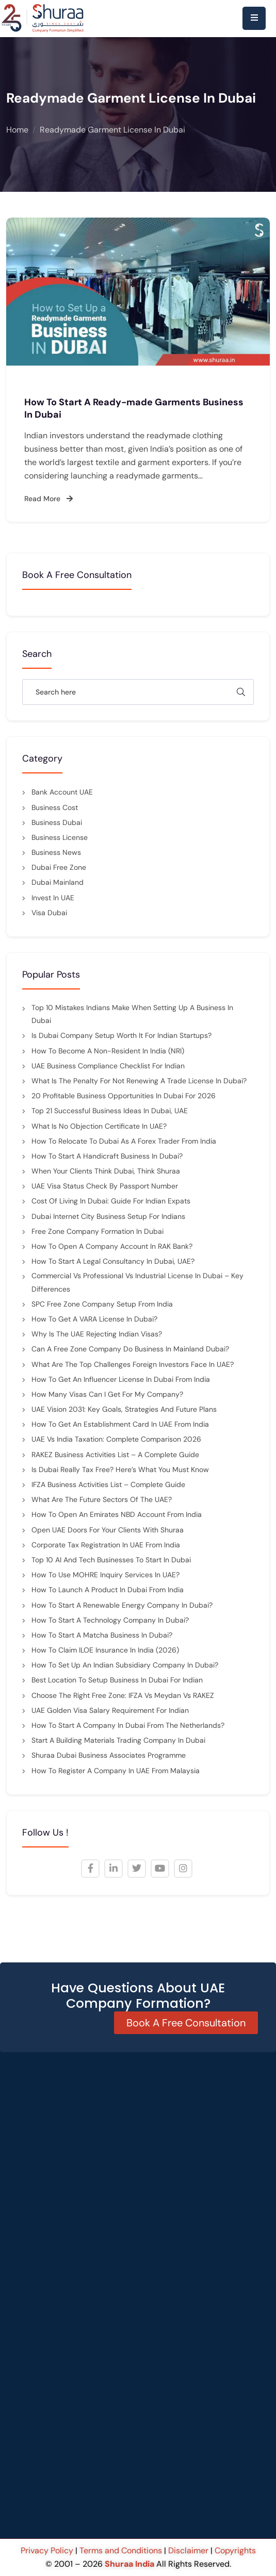  What do you see at coordinates (188, 2550) in the screenshot?
I see `Disclaimer` at bounding box center [188, 2550].